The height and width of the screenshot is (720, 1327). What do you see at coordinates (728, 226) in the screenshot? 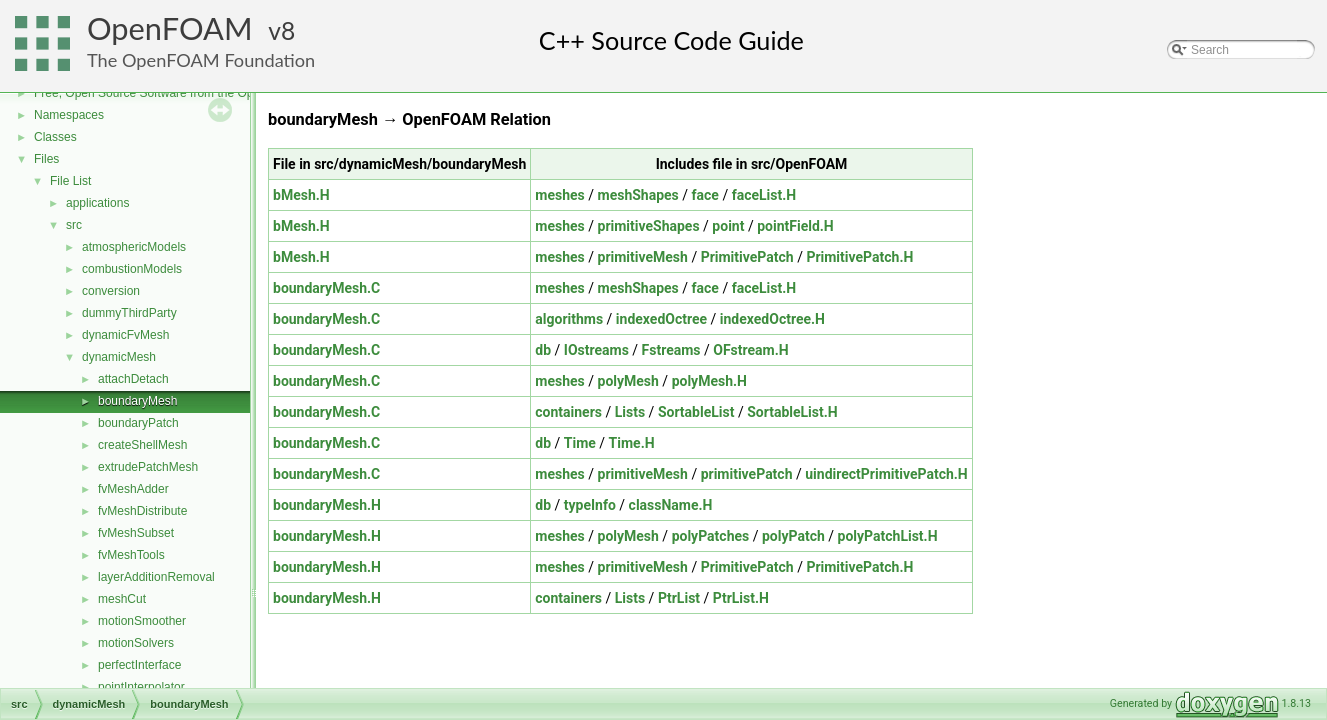
I see `point` at bounding box center [728, 226].